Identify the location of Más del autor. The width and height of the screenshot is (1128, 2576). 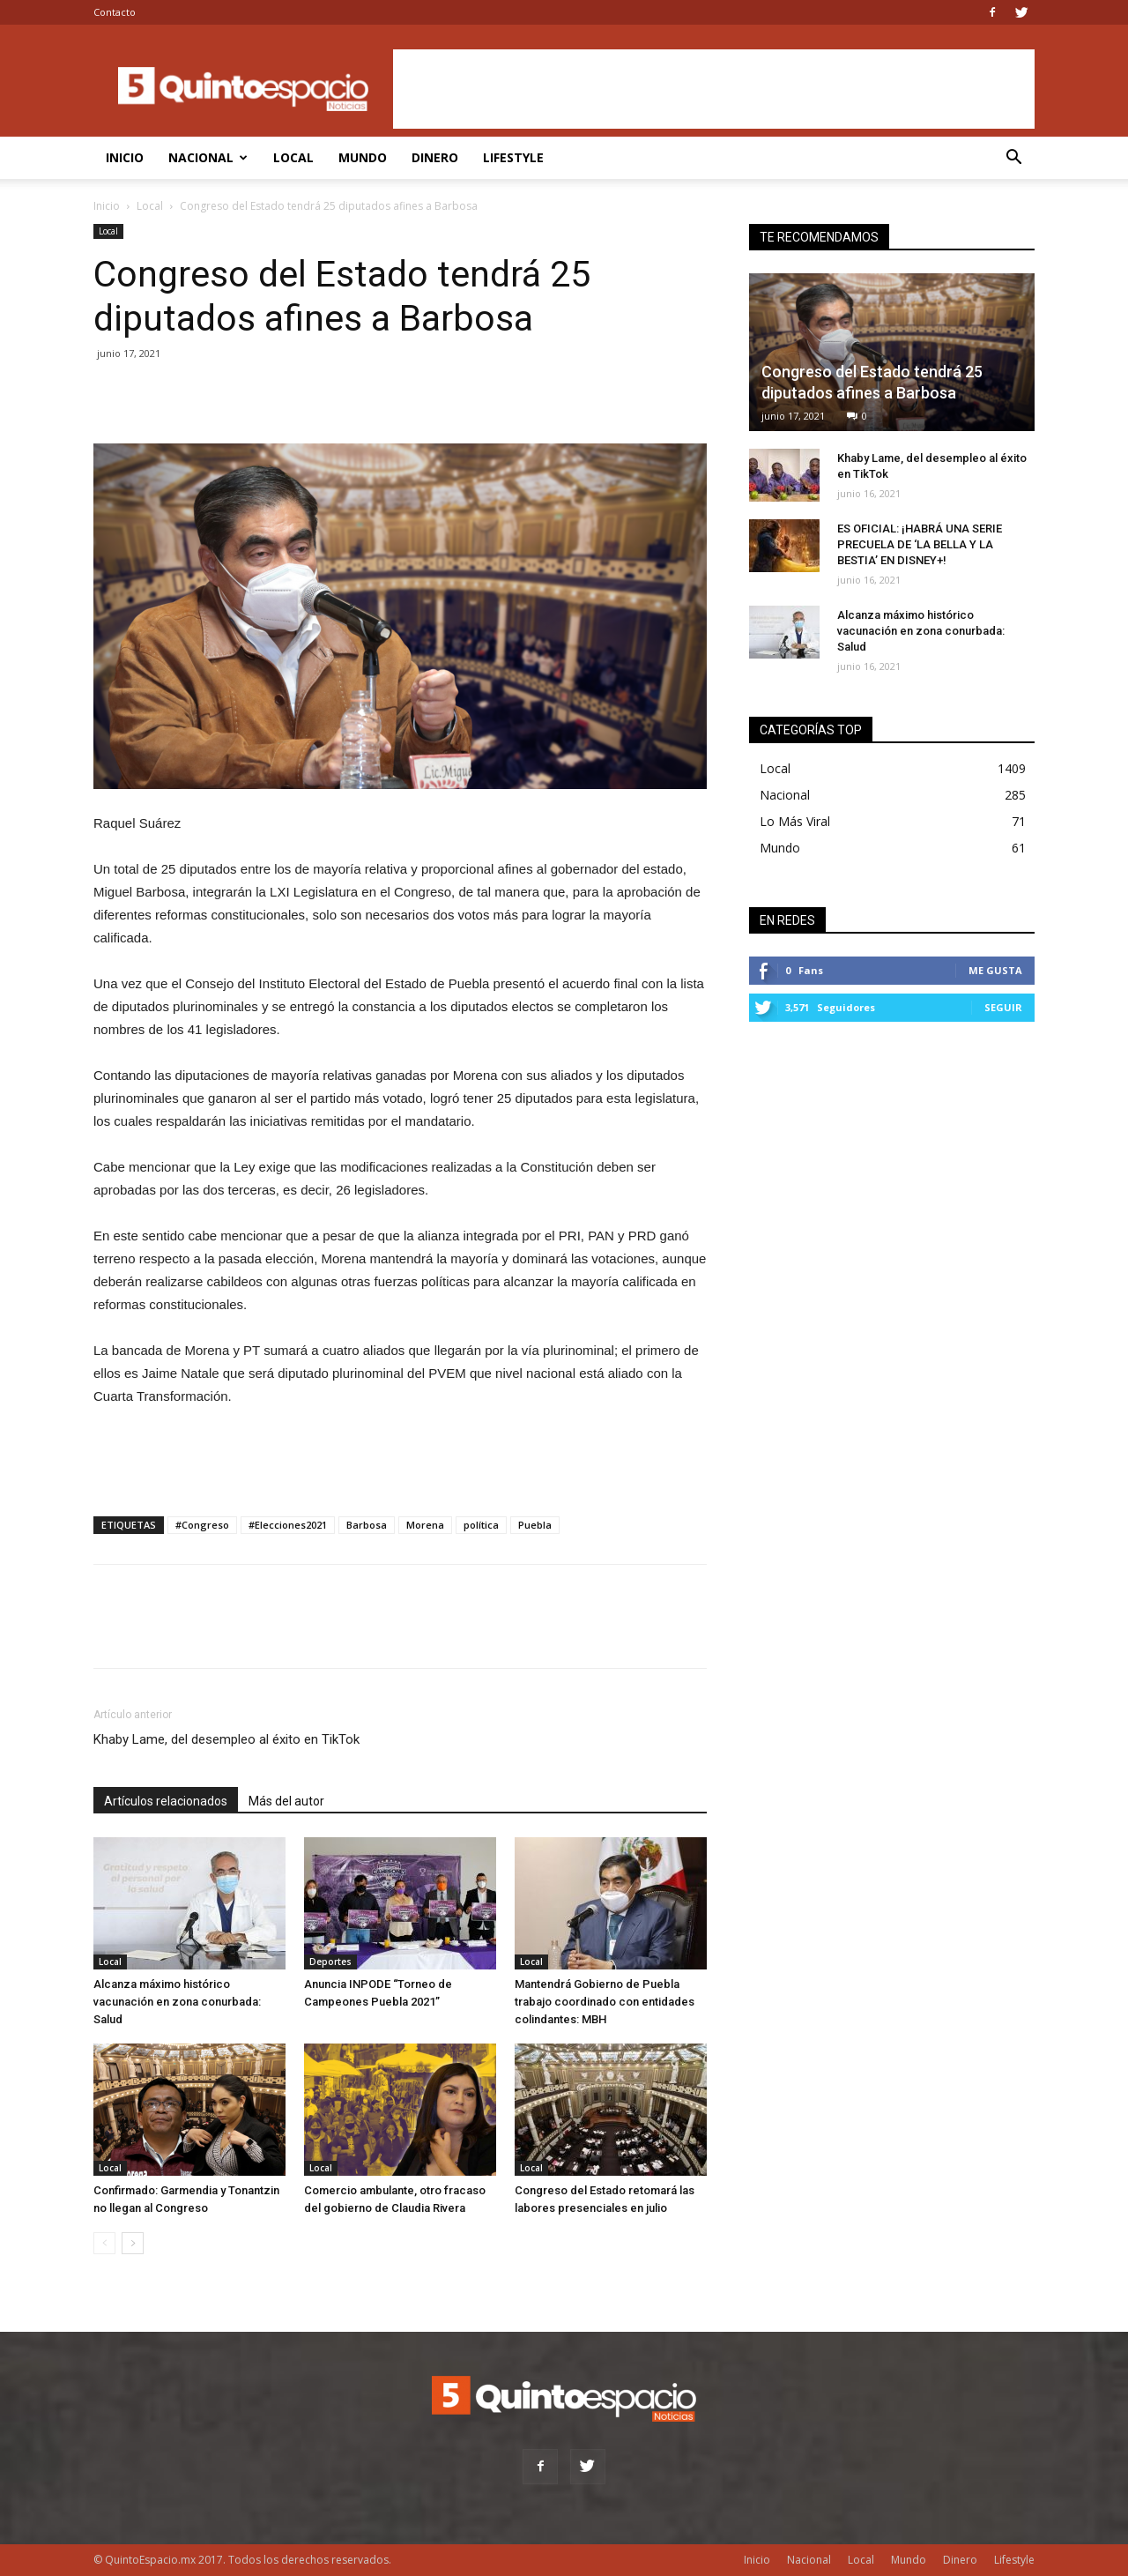
(286, 1801).